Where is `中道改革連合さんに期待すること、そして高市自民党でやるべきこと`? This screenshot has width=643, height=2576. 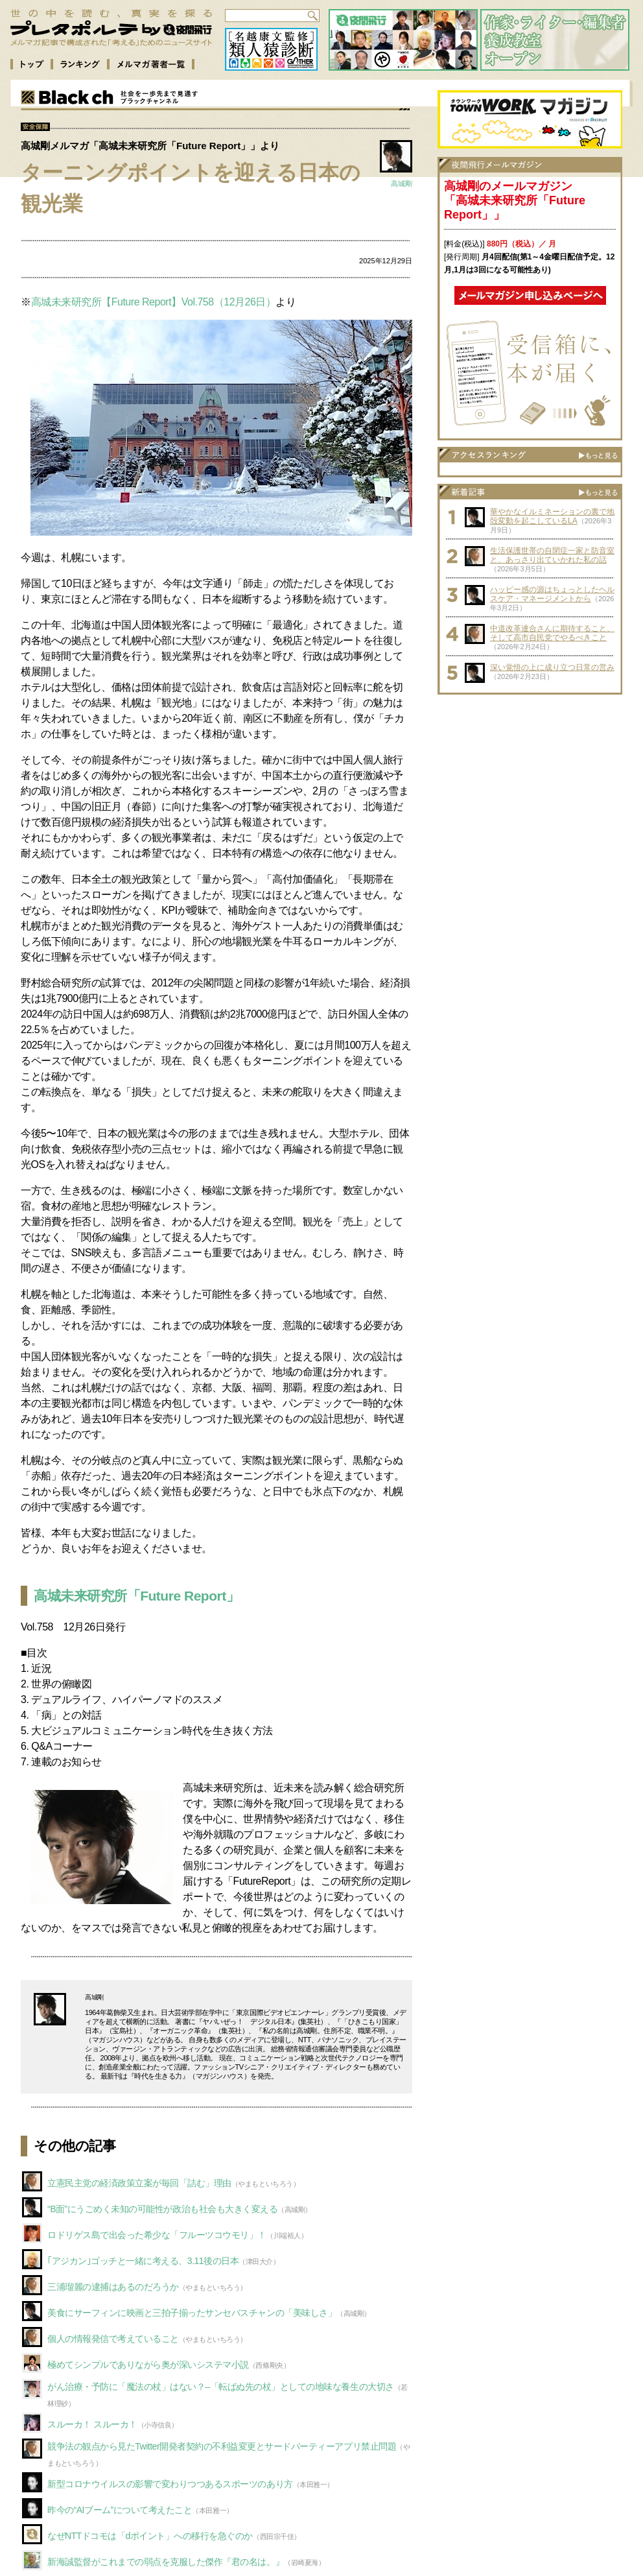 中道改革連合さんに期待すること、そして高市自民党でやるべきこと is located at coordinates (552, 633).